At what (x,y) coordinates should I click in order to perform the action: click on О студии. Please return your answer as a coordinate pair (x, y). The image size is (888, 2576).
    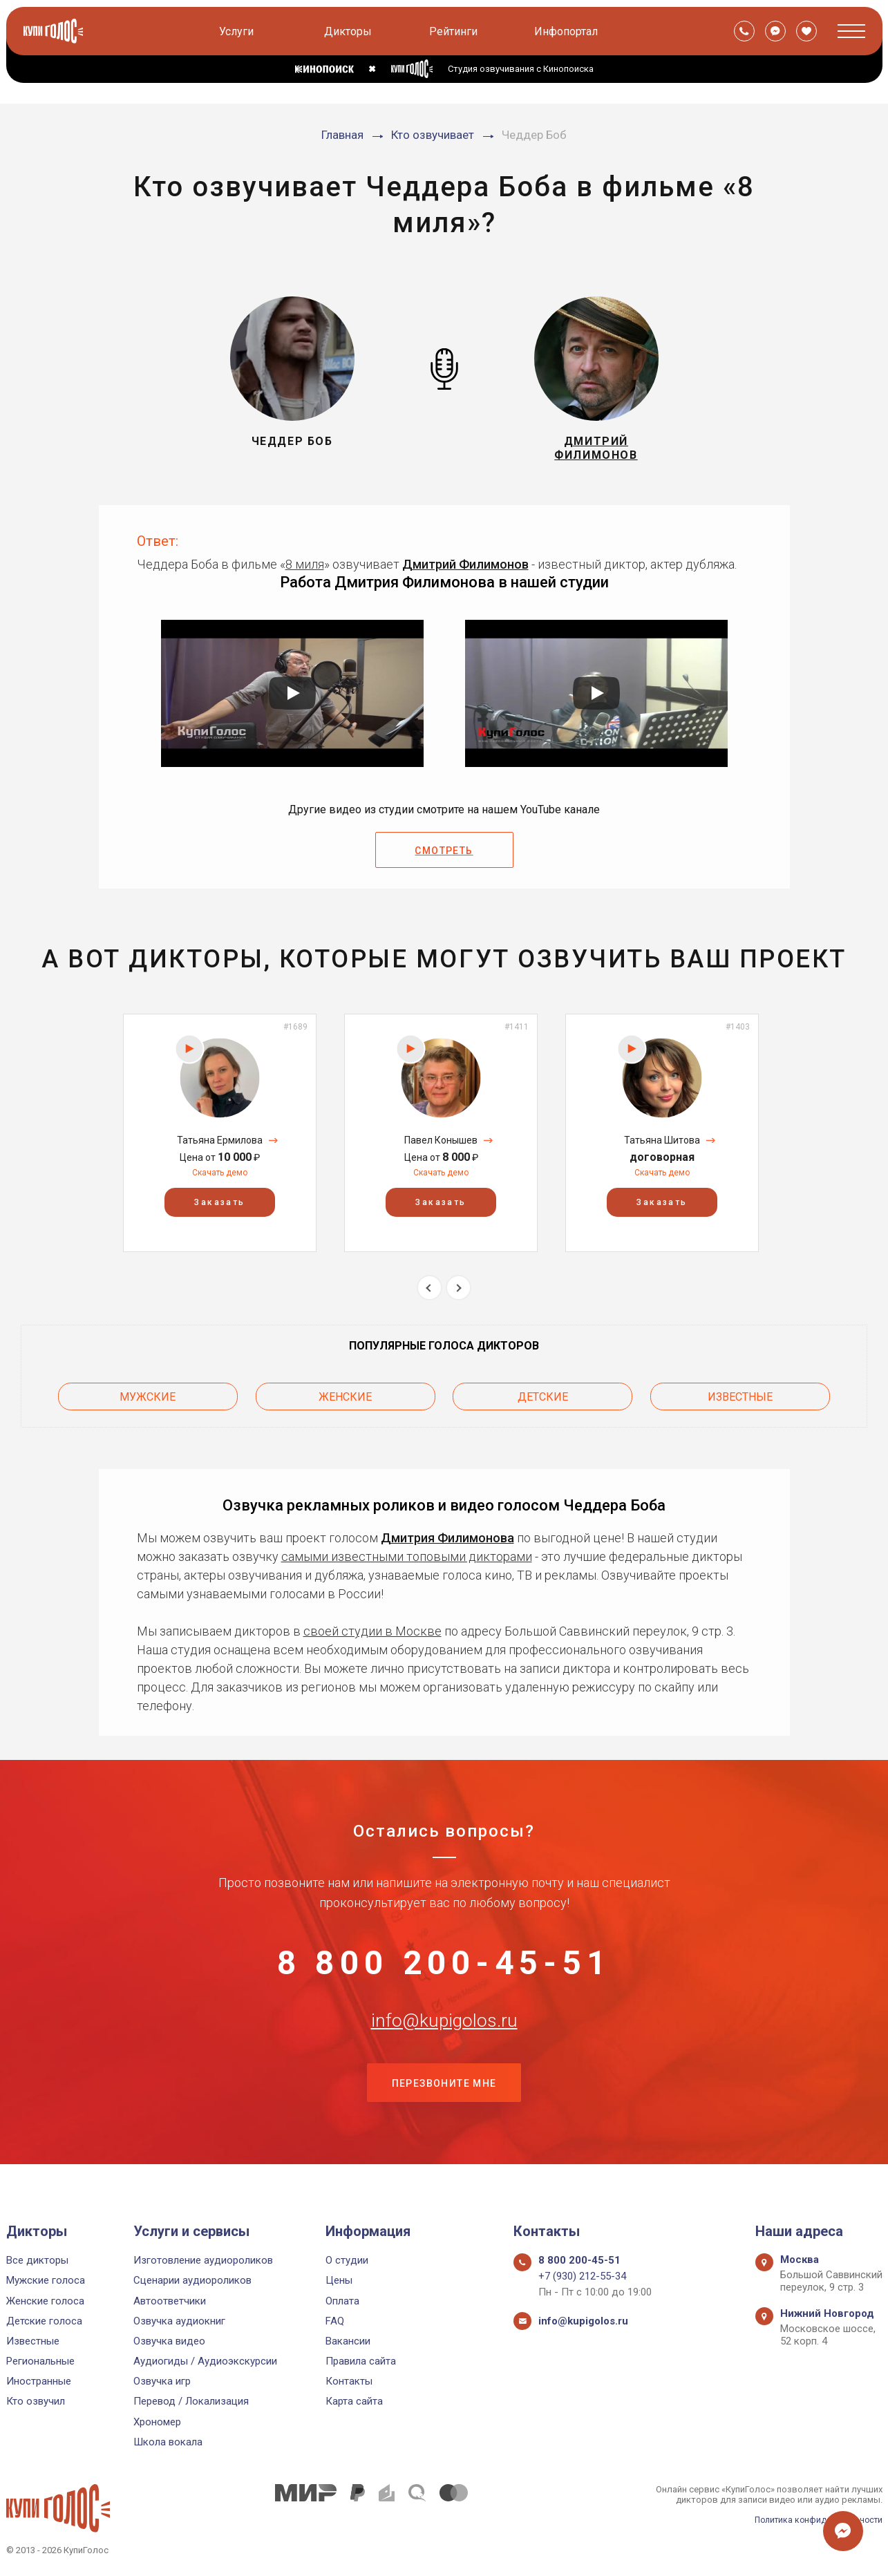
    Looking at the image, I should click on (346, 2260).